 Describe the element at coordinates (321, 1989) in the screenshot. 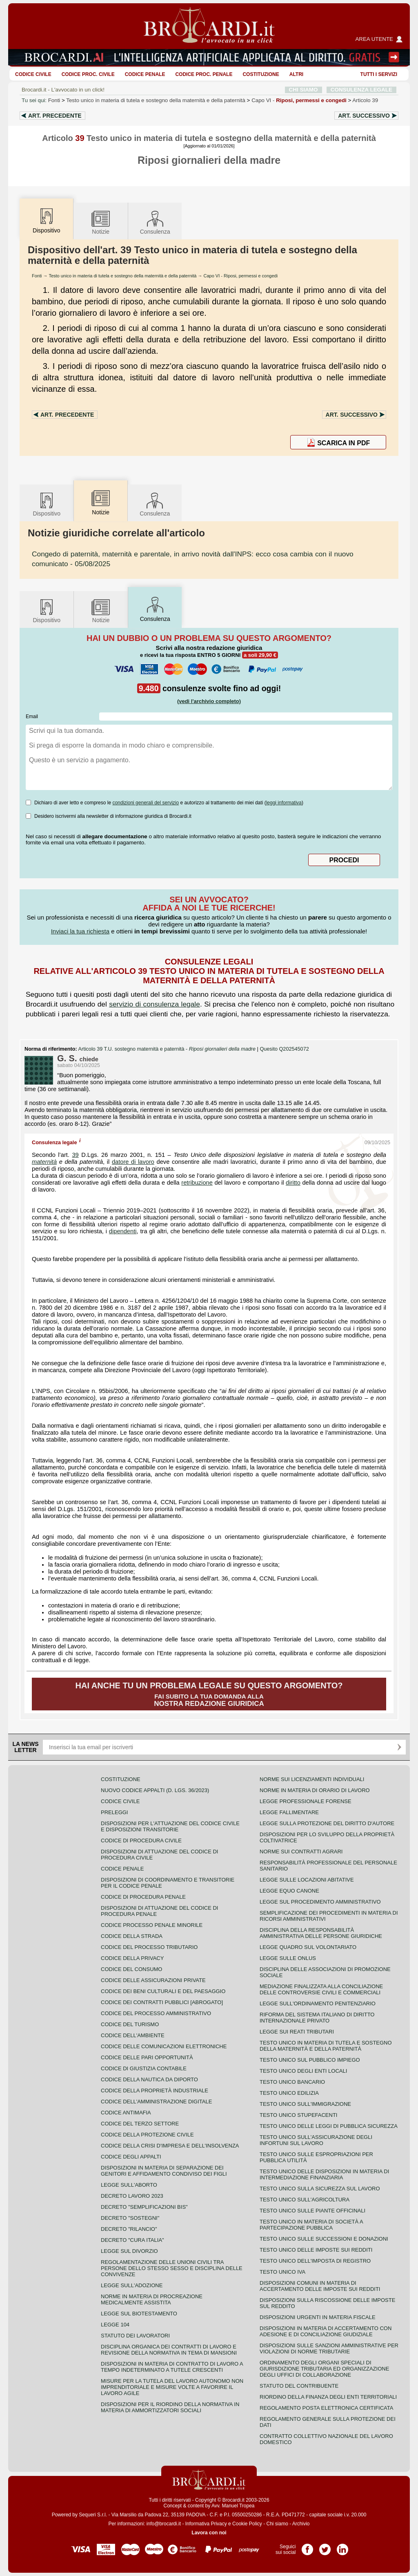

I see `Mediazione finalizzata alla conciliazione delle controversie civili e commerciali` at that location.